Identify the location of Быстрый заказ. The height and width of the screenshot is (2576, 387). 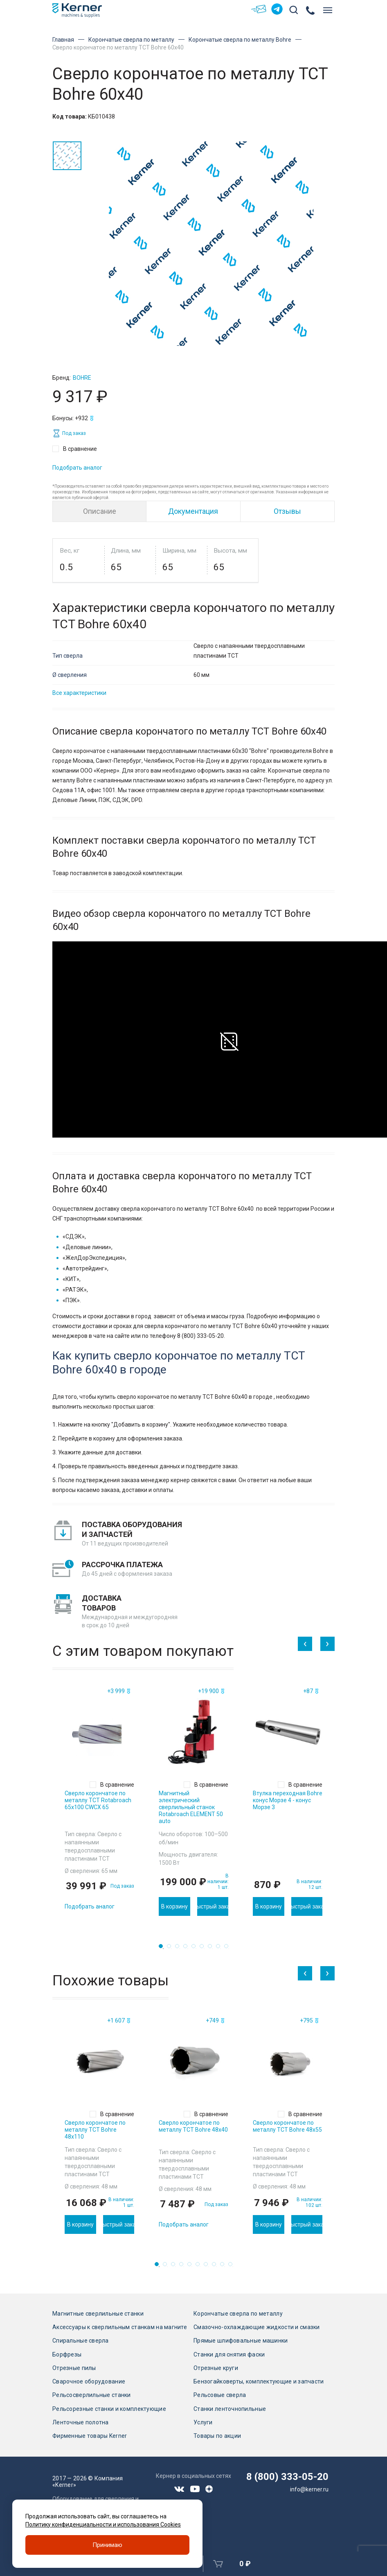
(213, 1906).